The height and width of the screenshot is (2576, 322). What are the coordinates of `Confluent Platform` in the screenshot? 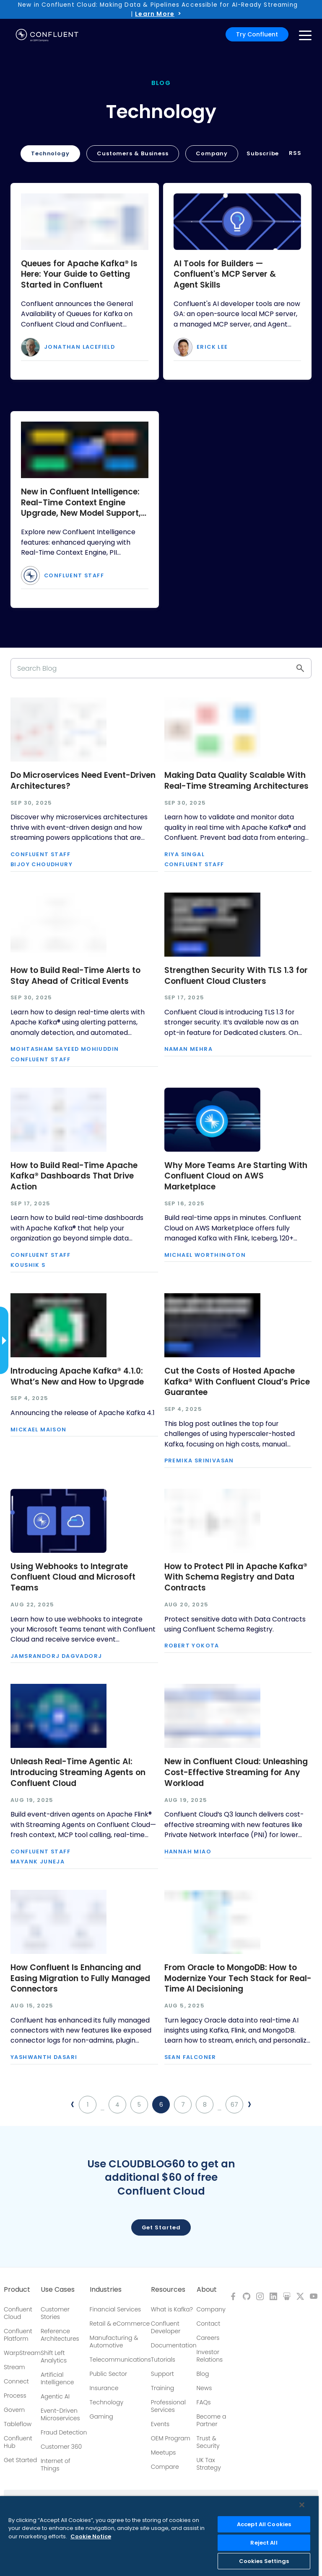 It's located at (18, 2335).